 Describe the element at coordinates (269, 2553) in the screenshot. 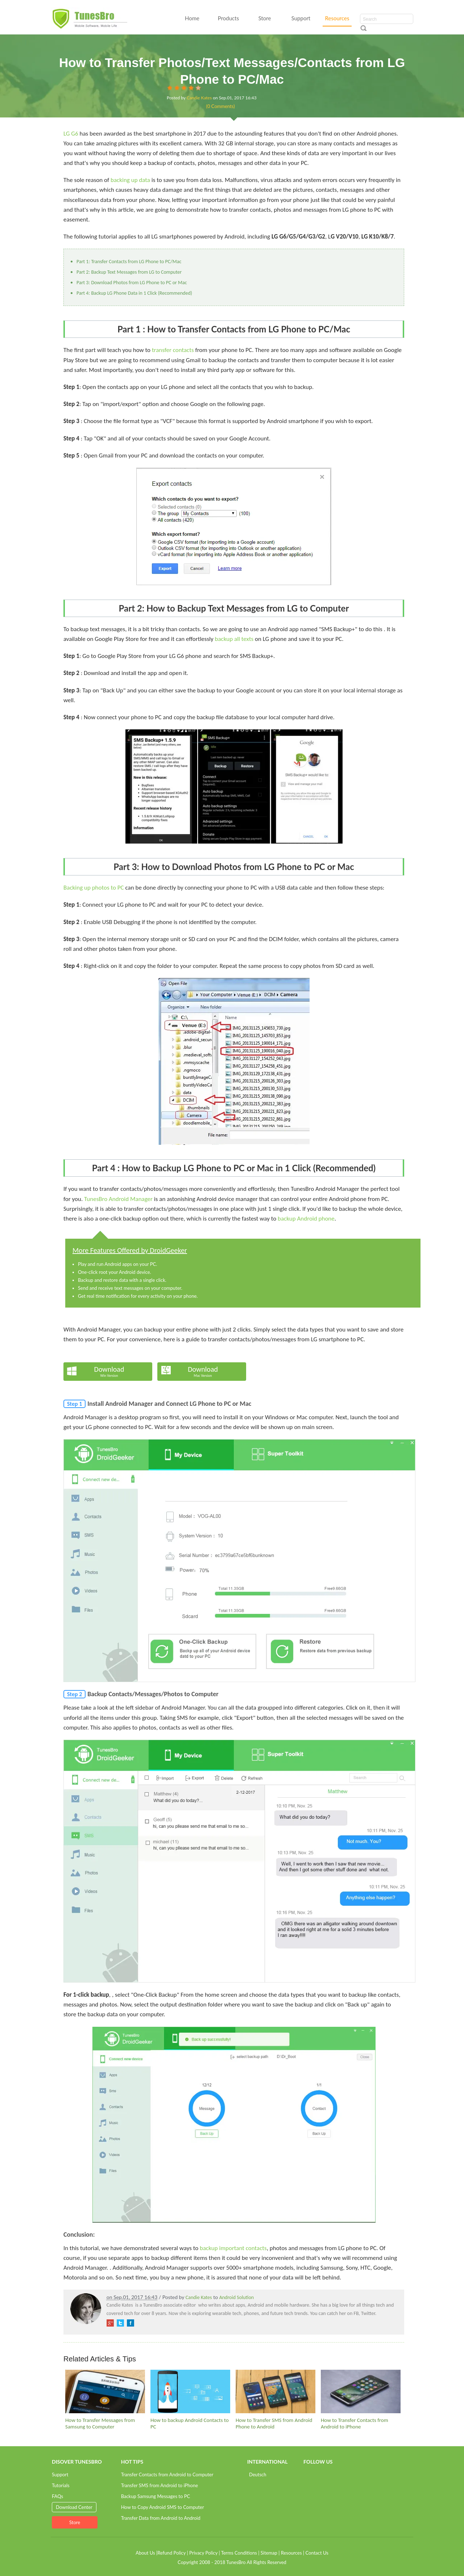

I see `Sitemap` at that location.